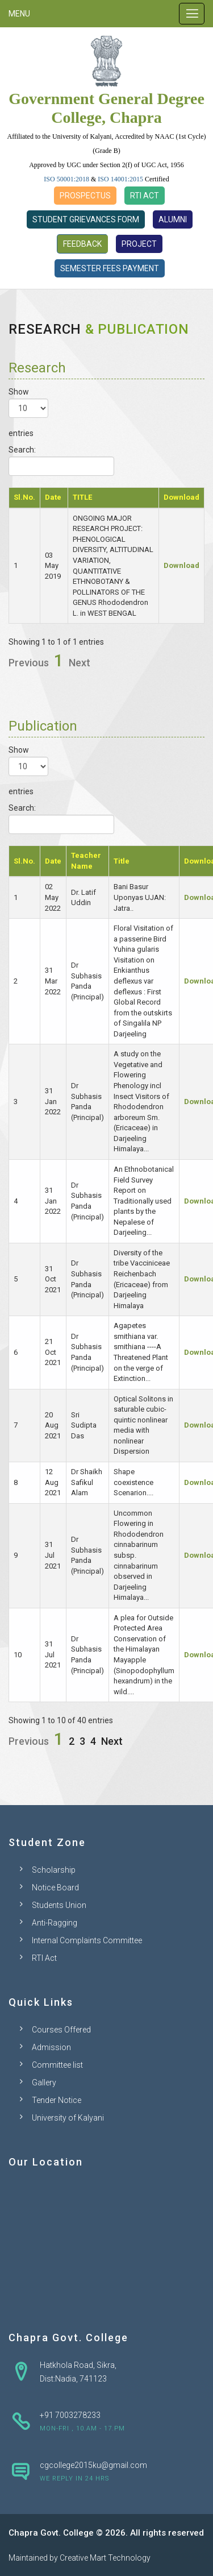  I want to click on cgcollege2015ku@gmail.com, so click(93, 2465).